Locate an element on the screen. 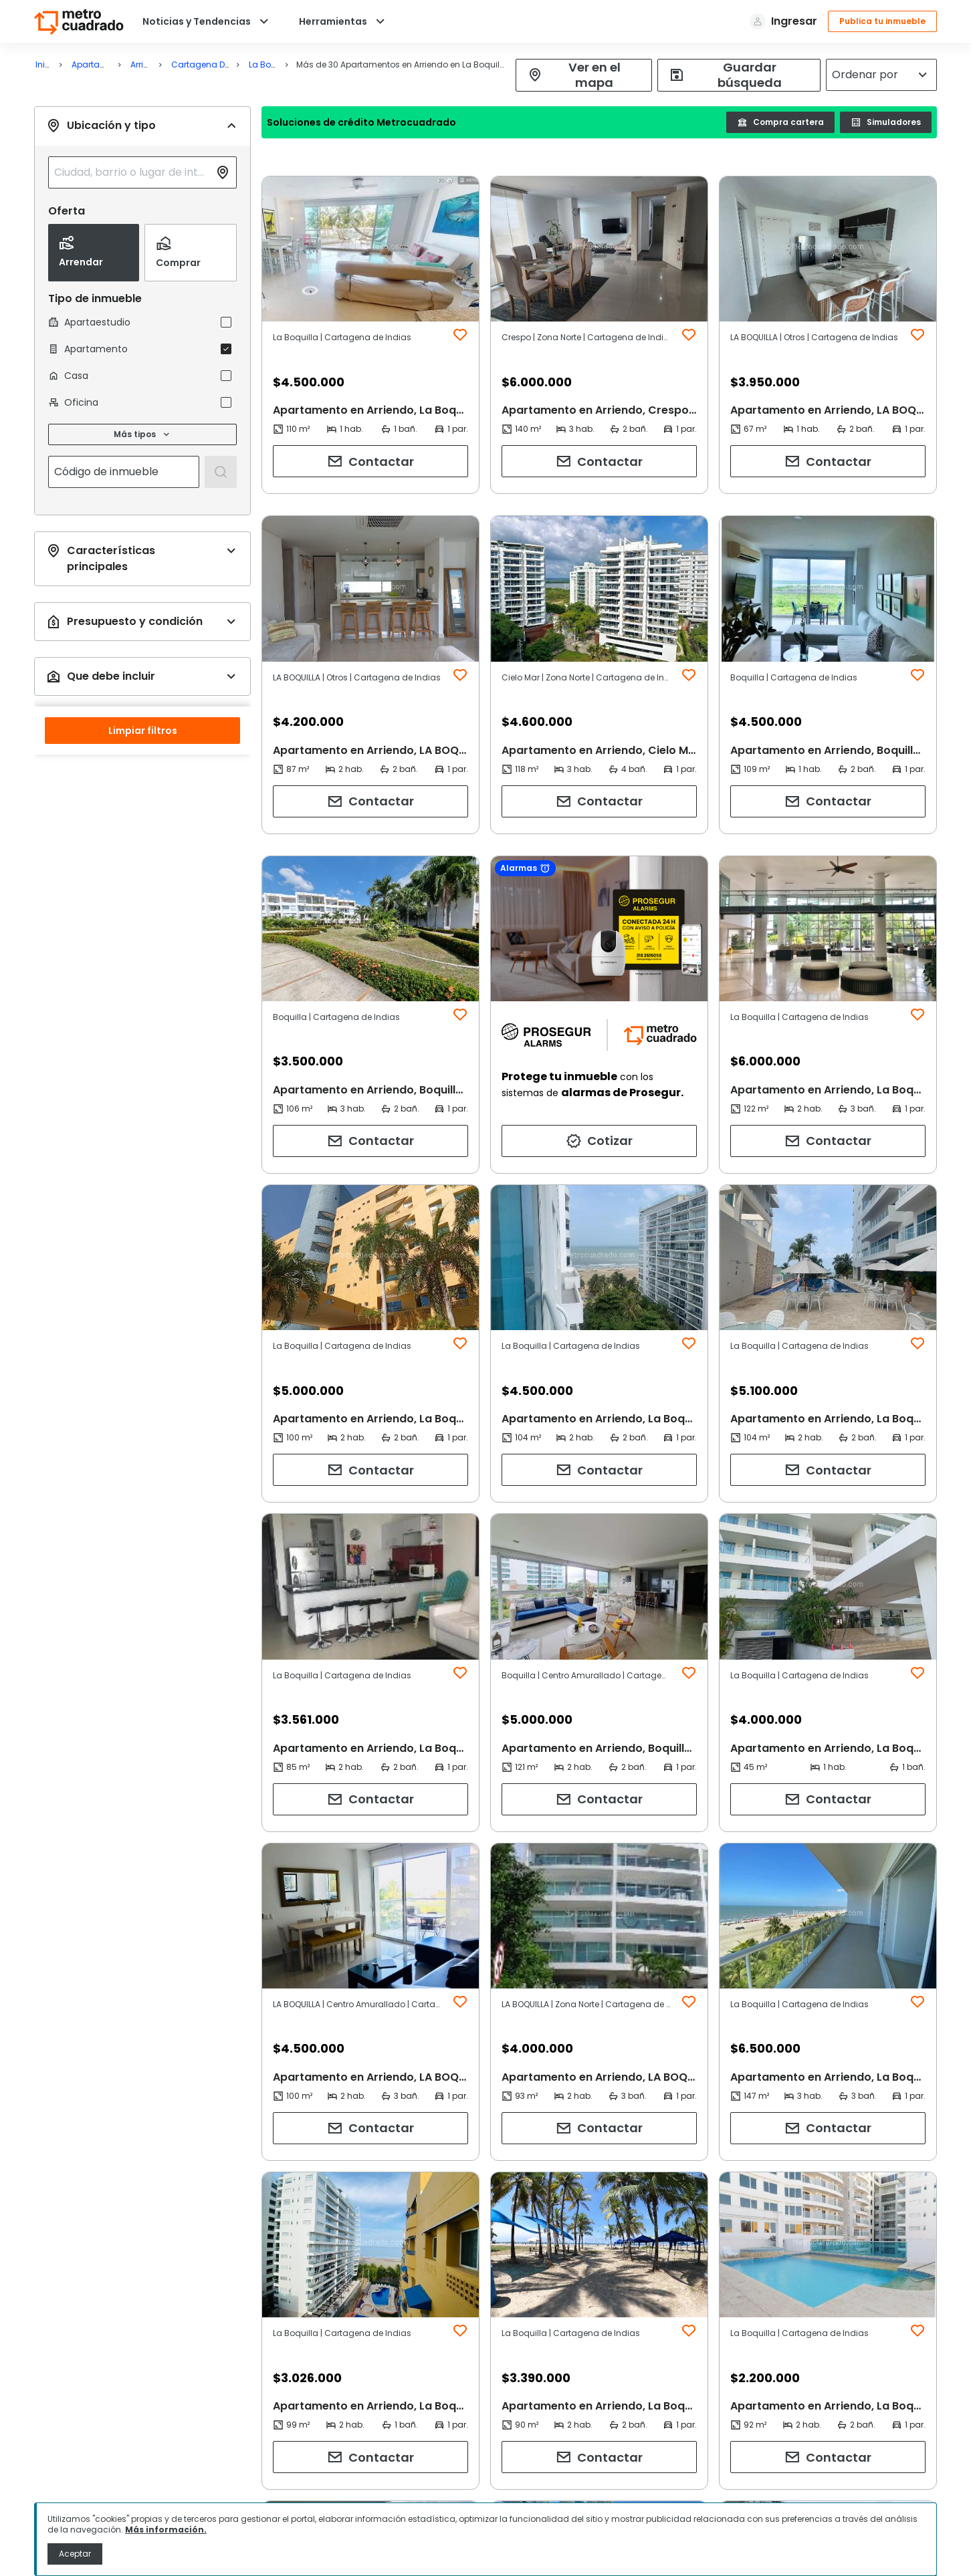 The image size is (971, 2576). Aceptar is located at coordinates (75, 2553).